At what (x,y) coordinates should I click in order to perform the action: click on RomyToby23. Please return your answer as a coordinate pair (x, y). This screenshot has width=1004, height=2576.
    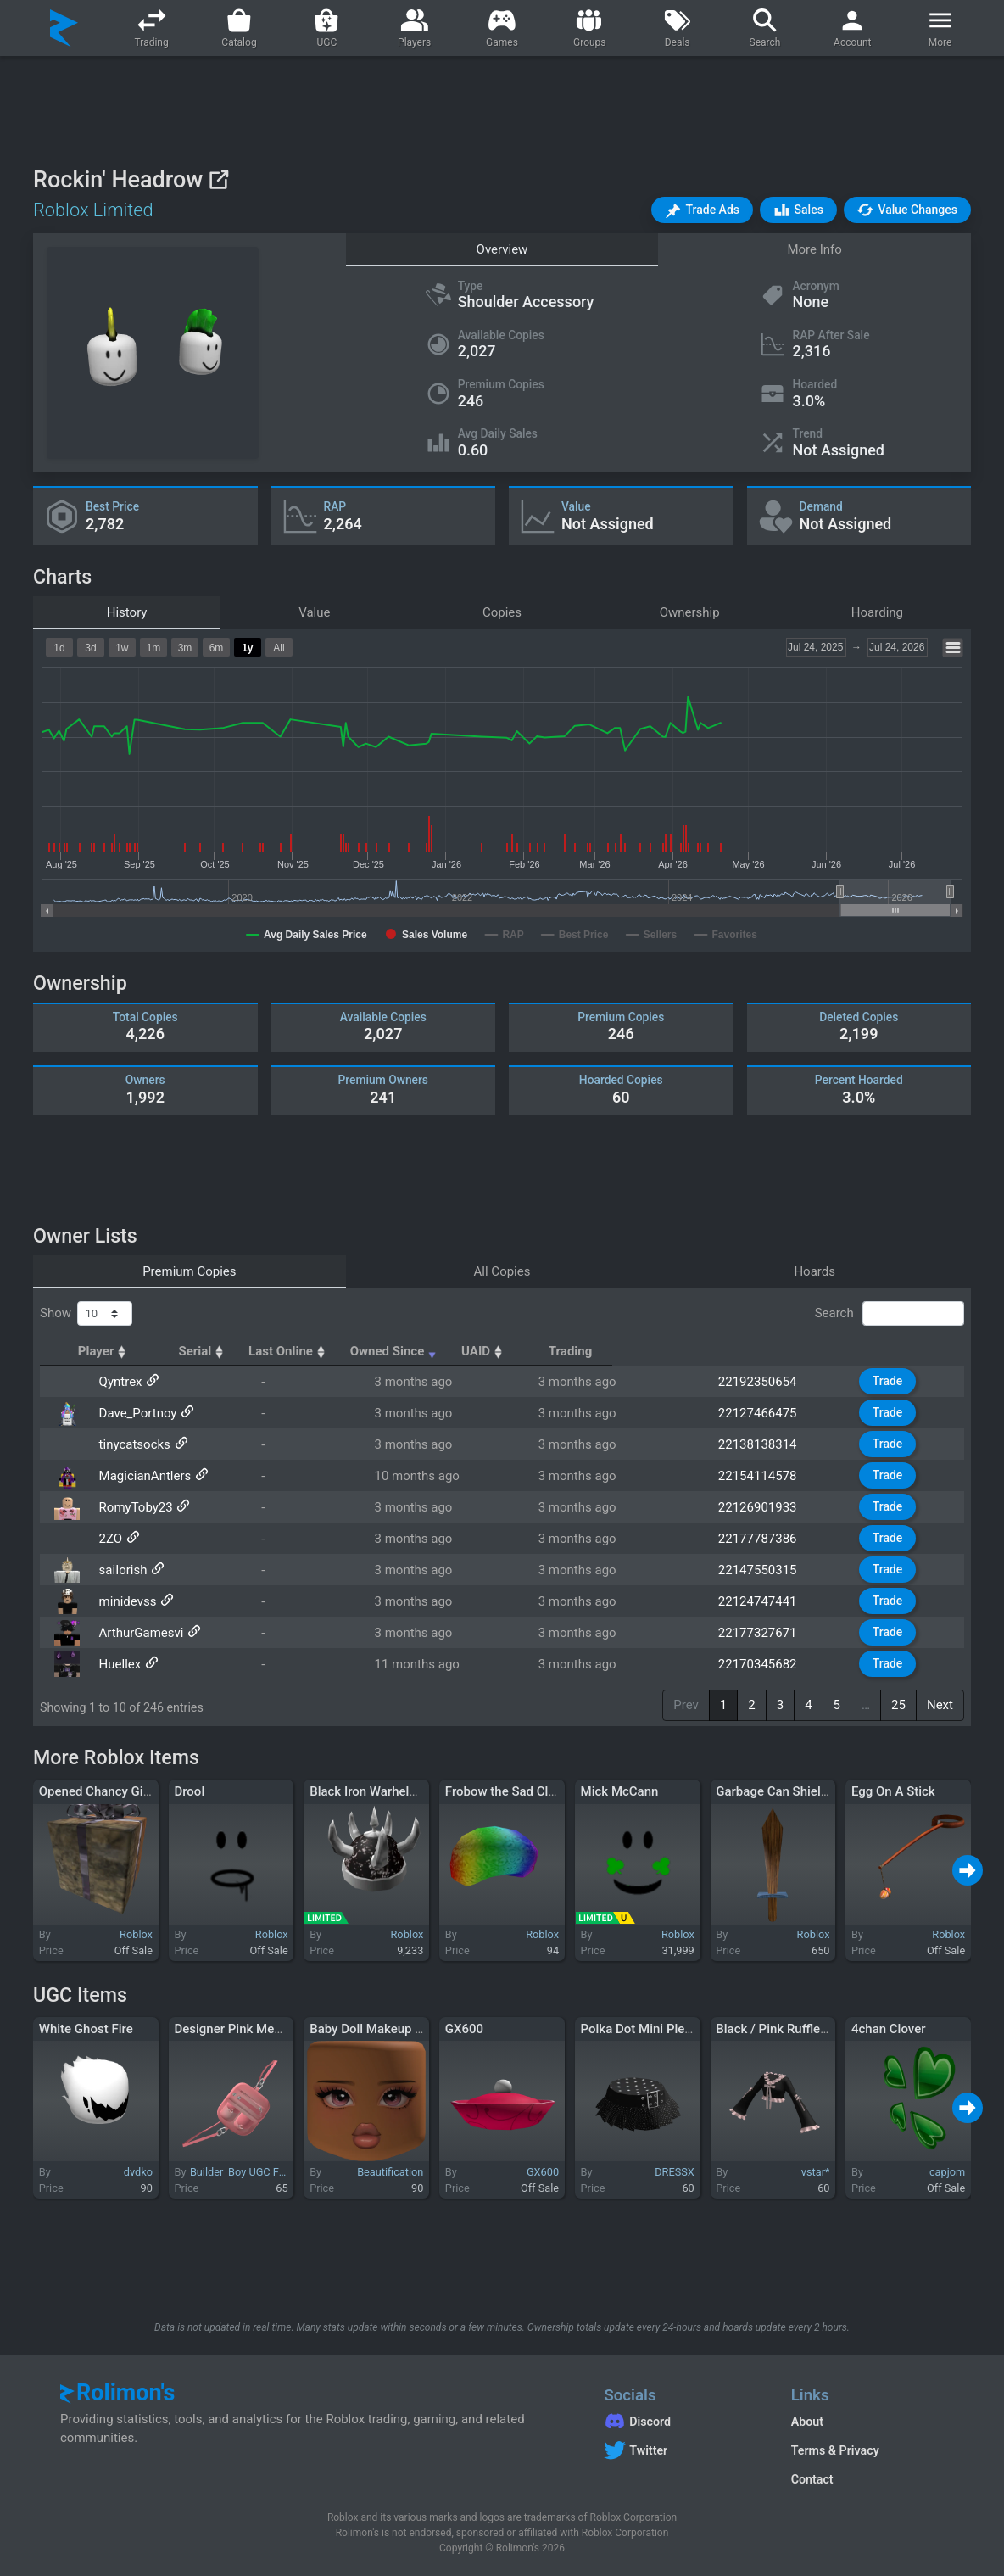
    Looking at the image, I should click on (131, 1507).